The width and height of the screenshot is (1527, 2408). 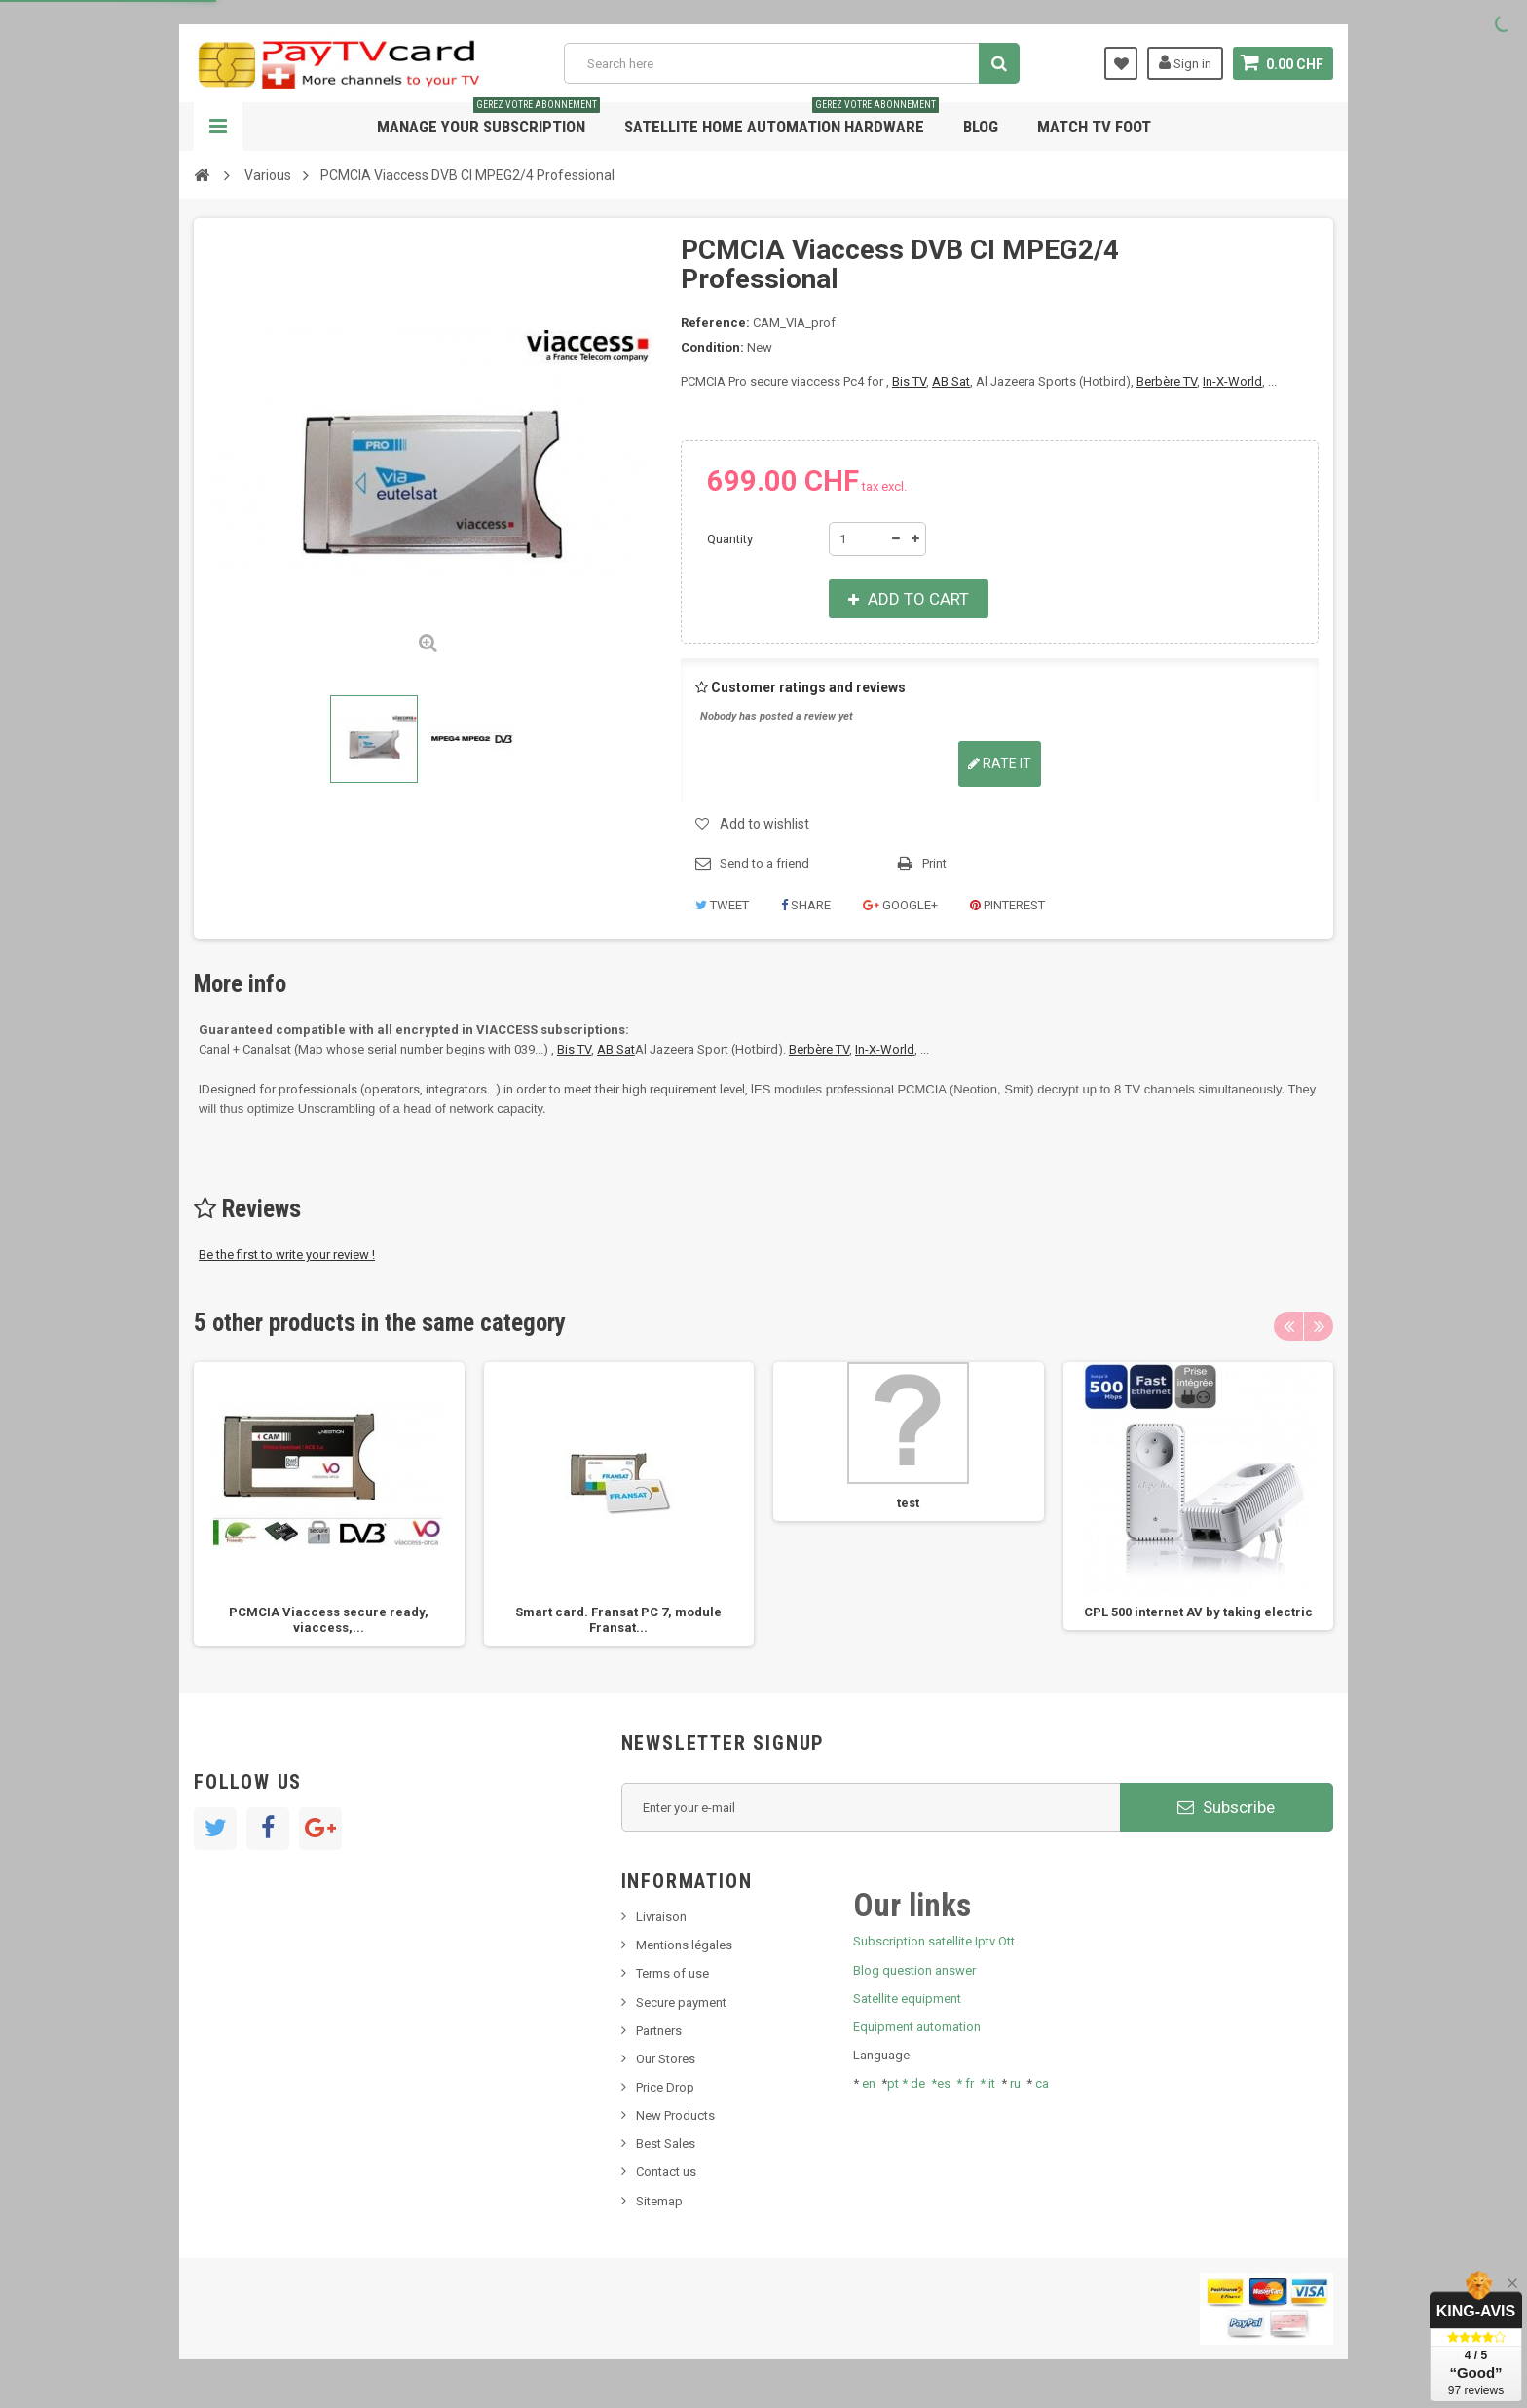 I want to click on test, so click(x=908, y=1503).